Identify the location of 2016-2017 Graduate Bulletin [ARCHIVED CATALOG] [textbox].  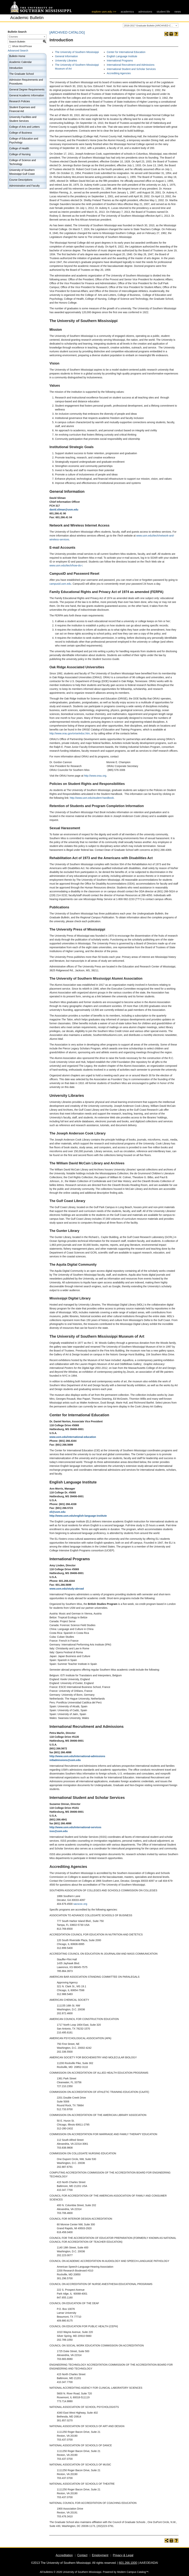
(151, 25).